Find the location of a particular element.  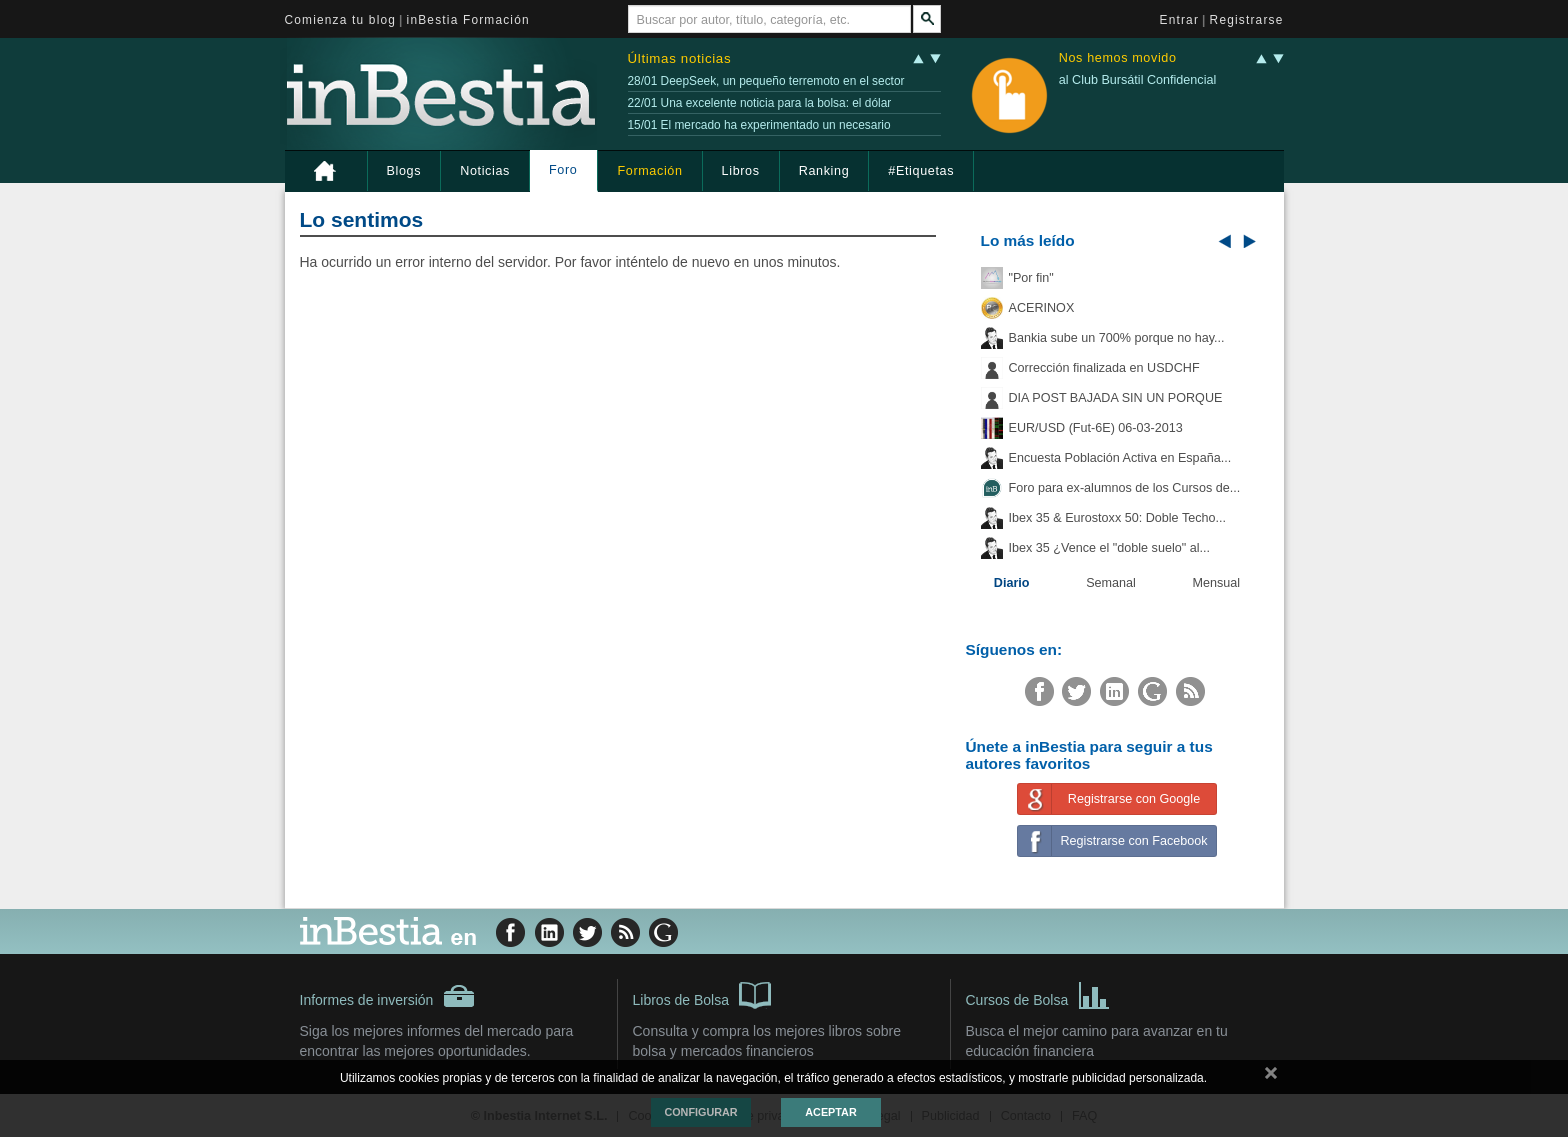

Mensual is located at coordinates (1217, 583).